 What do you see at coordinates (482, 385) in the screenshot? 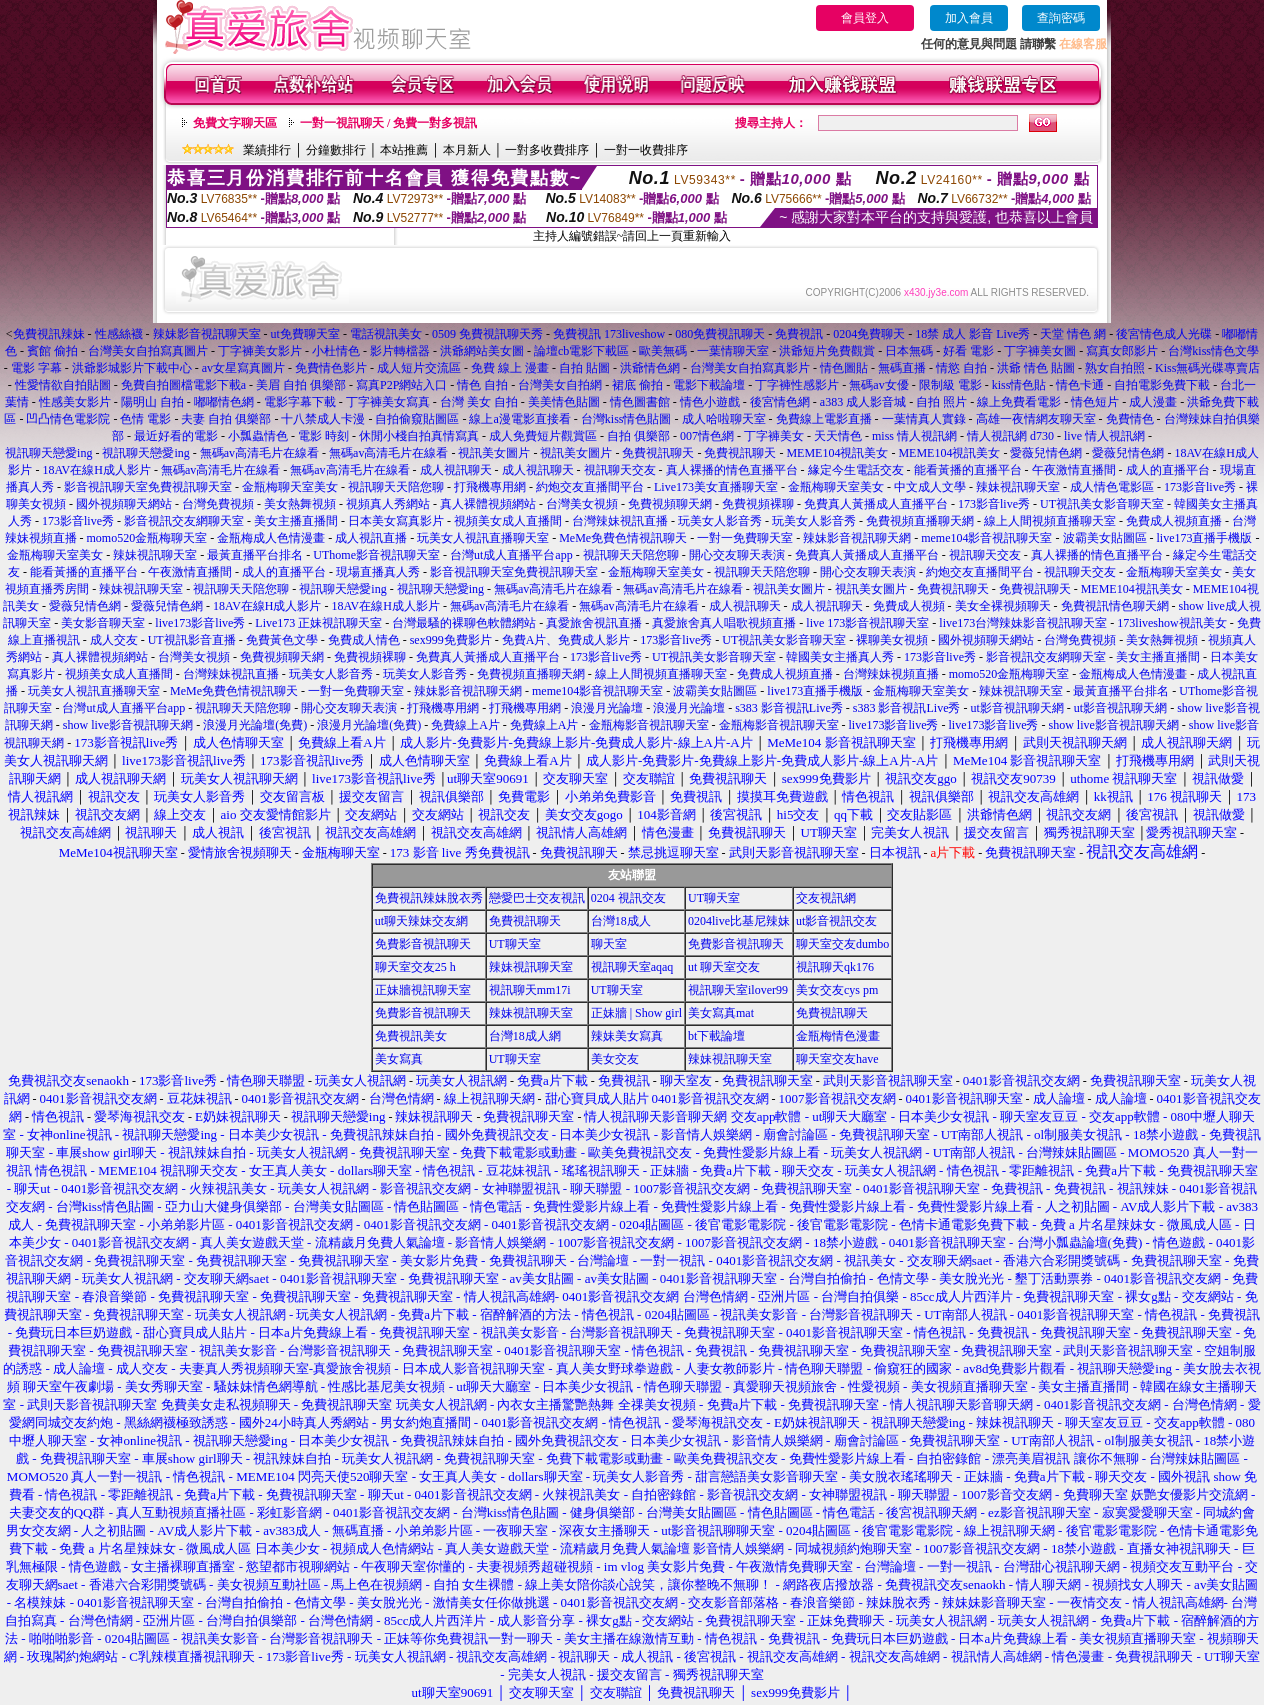
I see `情色 自拍` at bounding box center [482, 385].